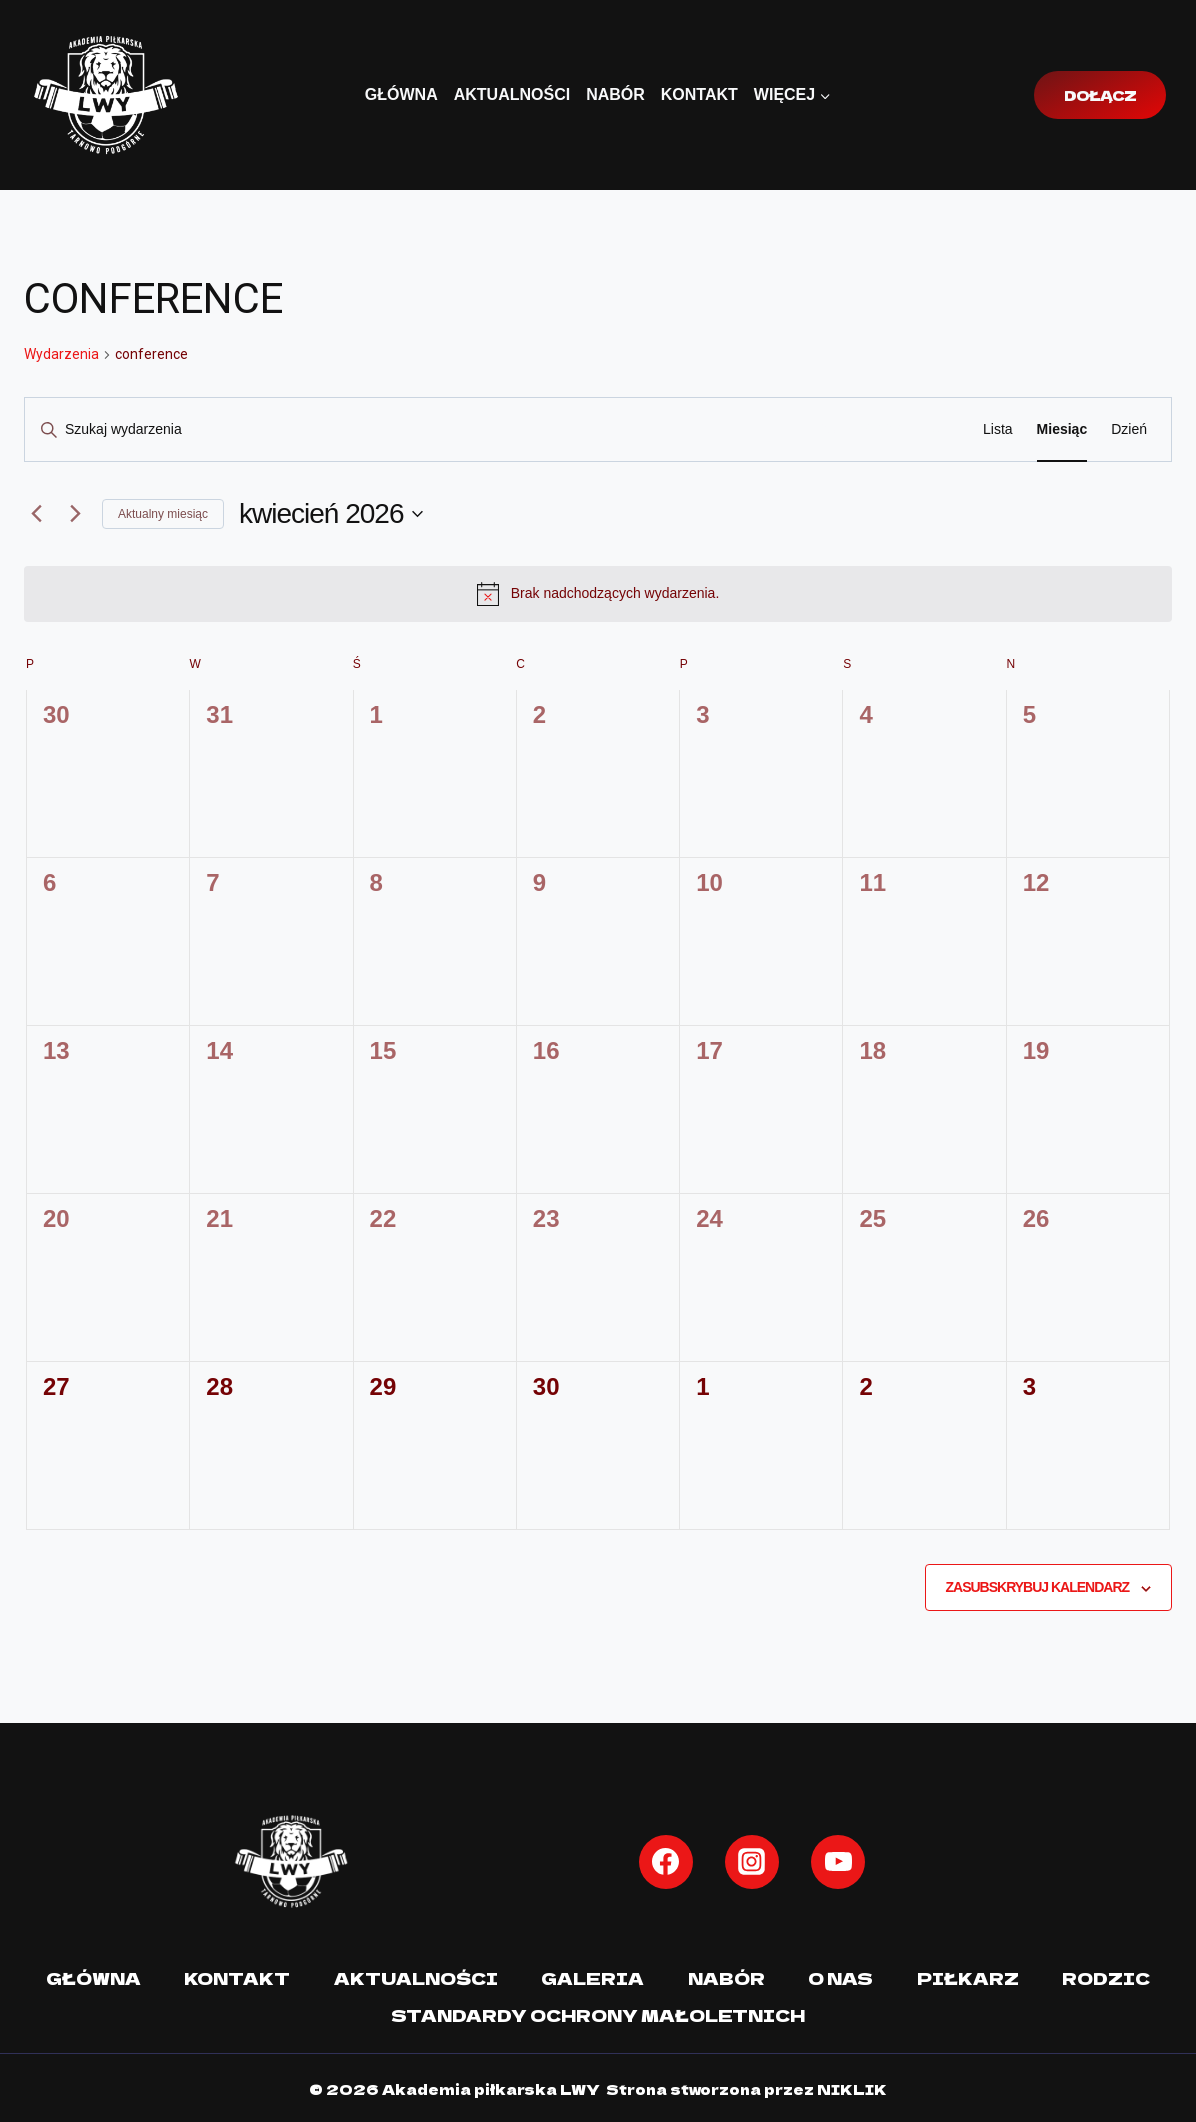 The image size is (1196, 2122). What do you see at coordinates (598, 2012) in the screenshot?
I see `Standardy Ochrony Małoletnich` at bounding box center [598, 2012].